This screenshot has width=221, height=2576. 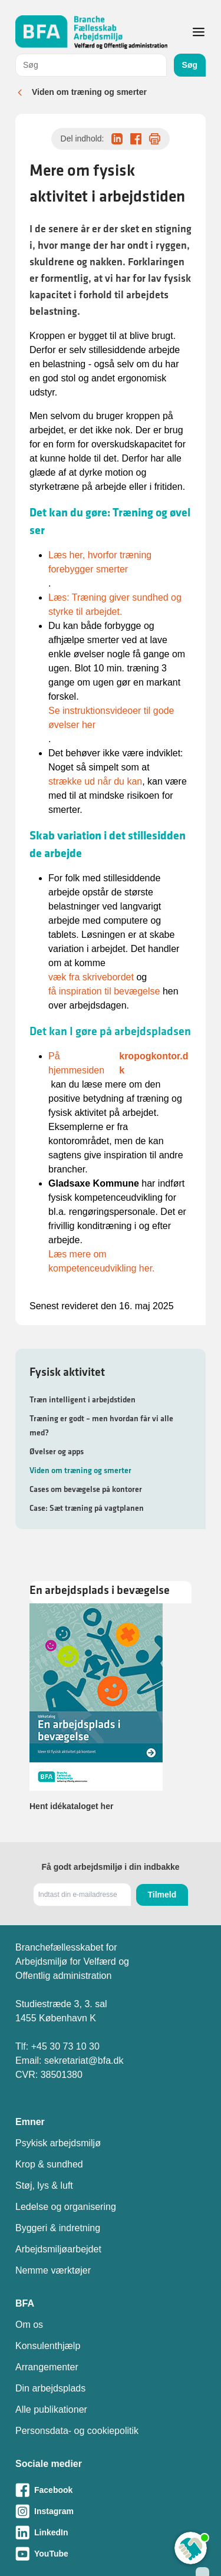 What do you see at coordinates (51, 2409) in the screenshot?
I see `Alle publikationer` at bounding box center [51, 2409].